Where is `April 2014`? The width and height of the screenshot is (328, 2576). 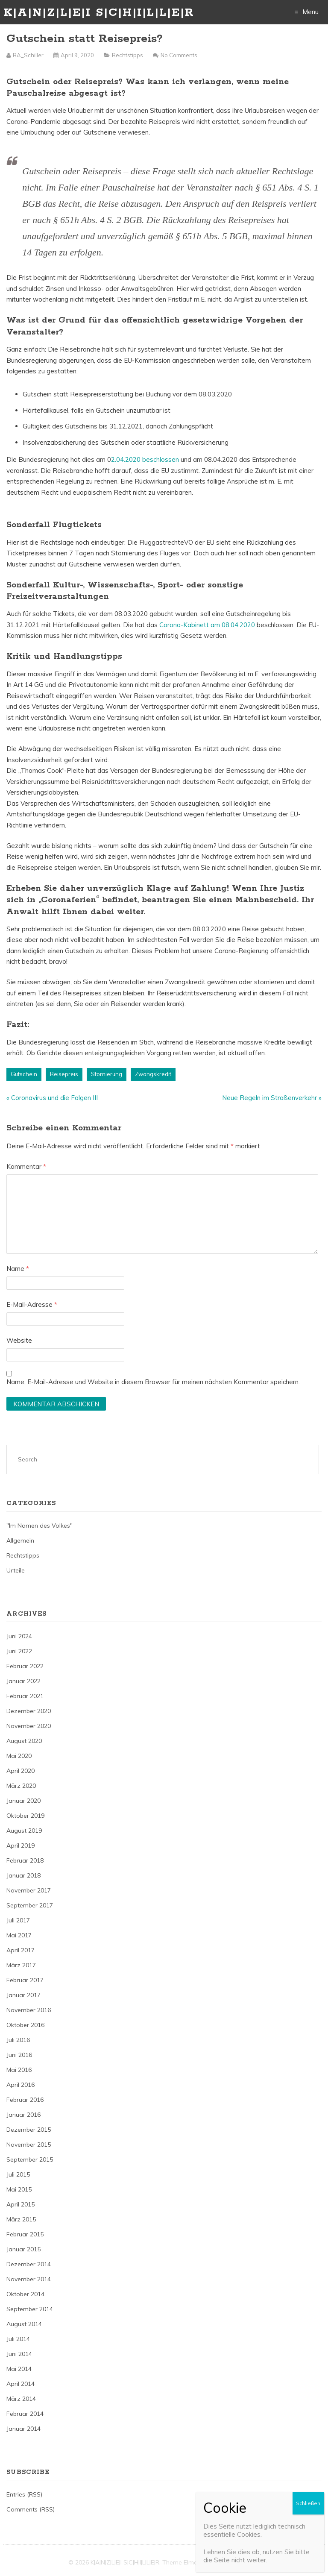 April 2014 is located at coordinates (20, 2384).